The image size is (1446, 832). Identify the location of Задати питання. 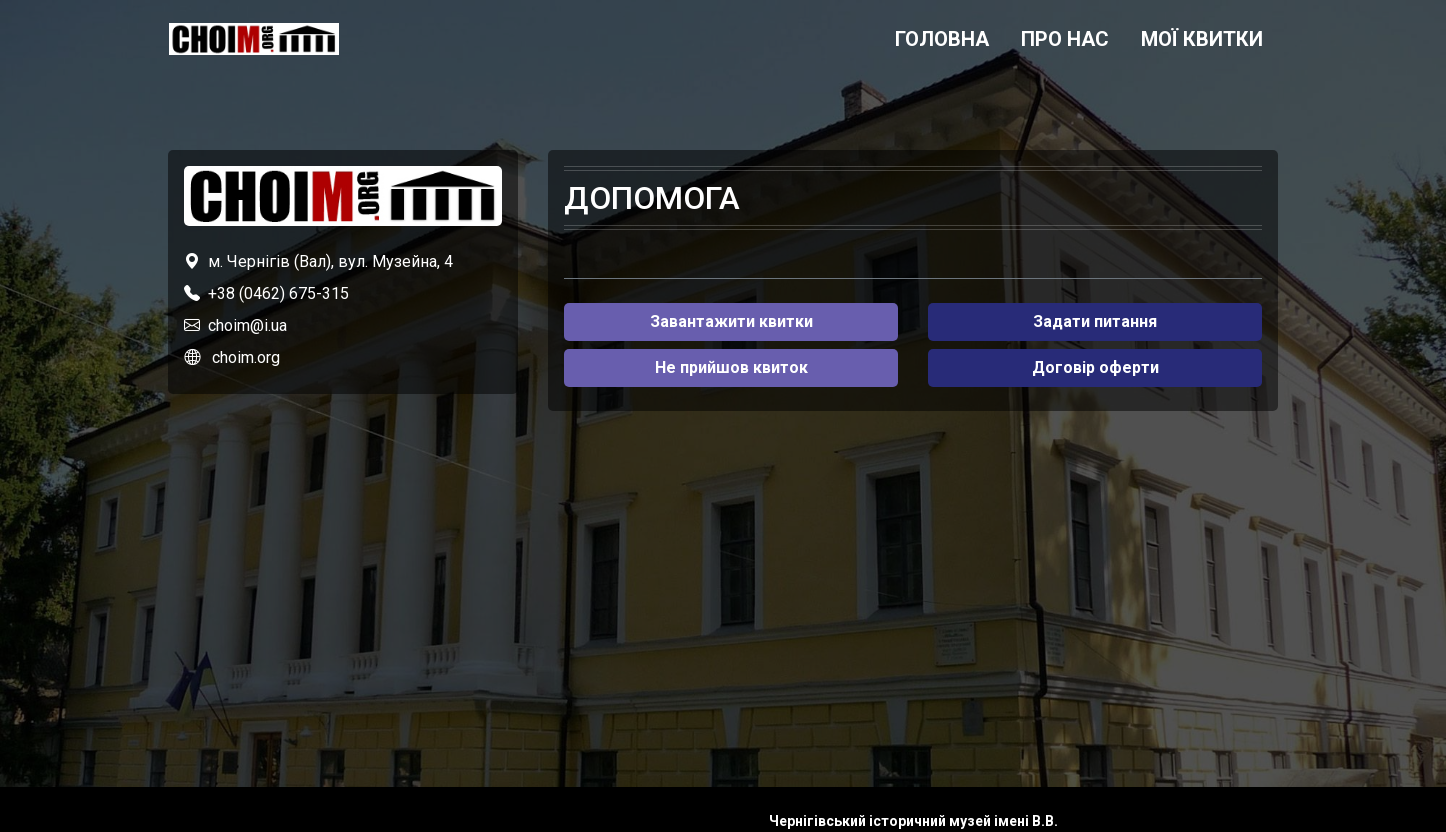
(1095, 321).